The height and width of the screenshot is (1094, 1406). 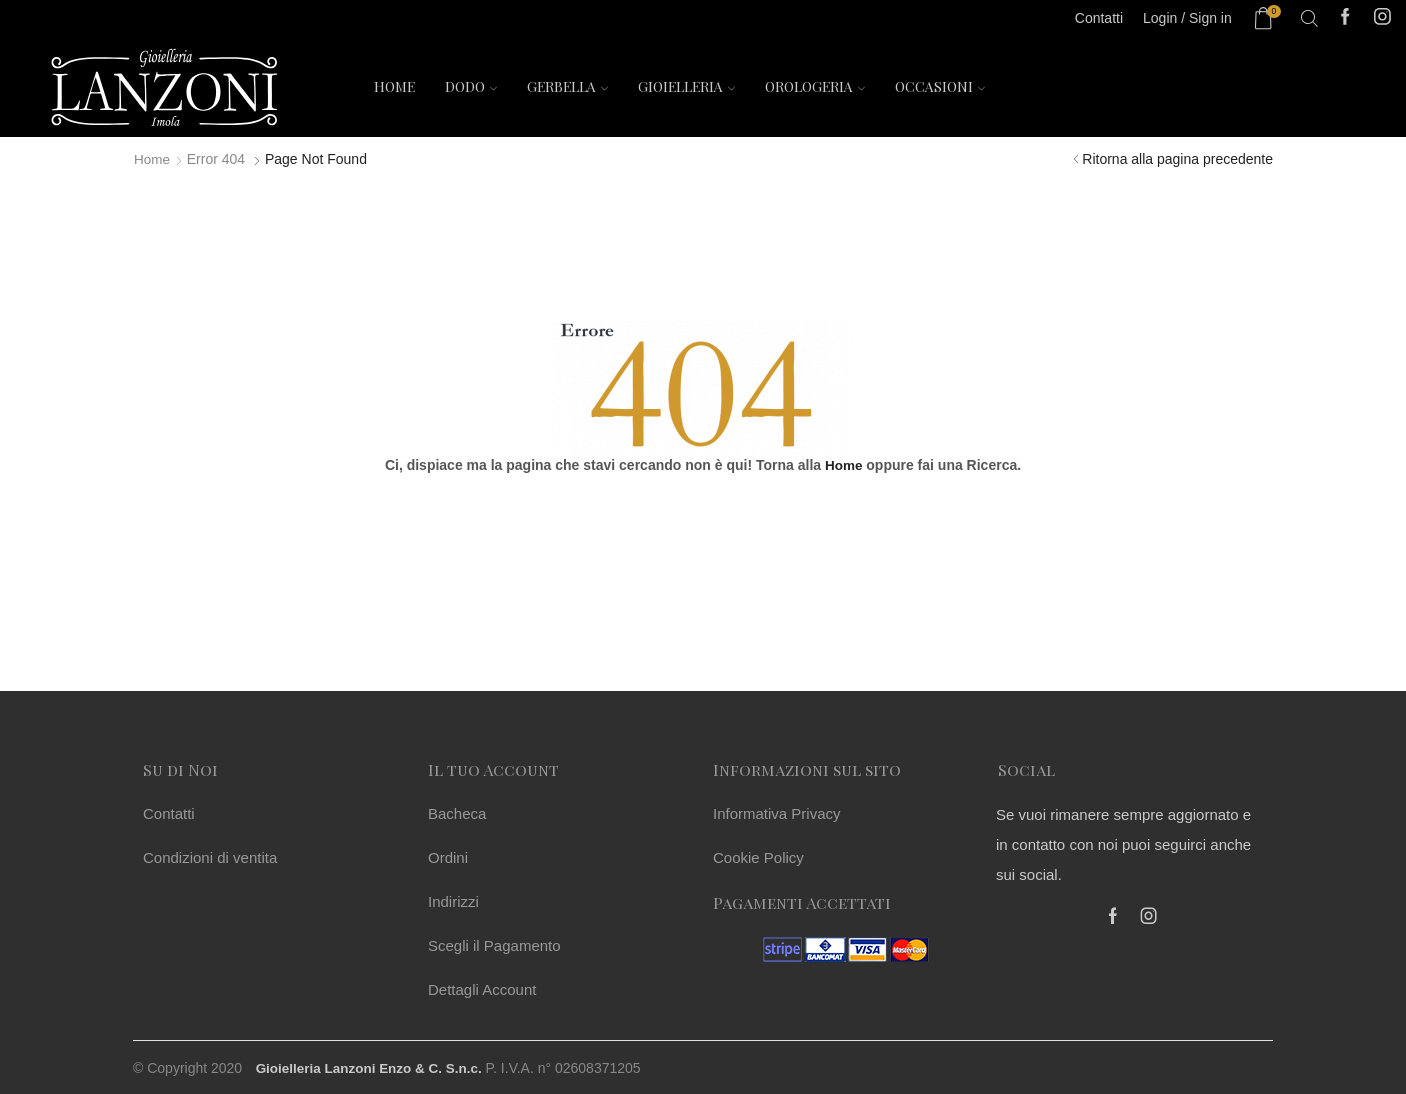 What do you see at coordinates (686, 86) in the screenshot?
I see `Gioielleria` at bounding box center [686, 86].